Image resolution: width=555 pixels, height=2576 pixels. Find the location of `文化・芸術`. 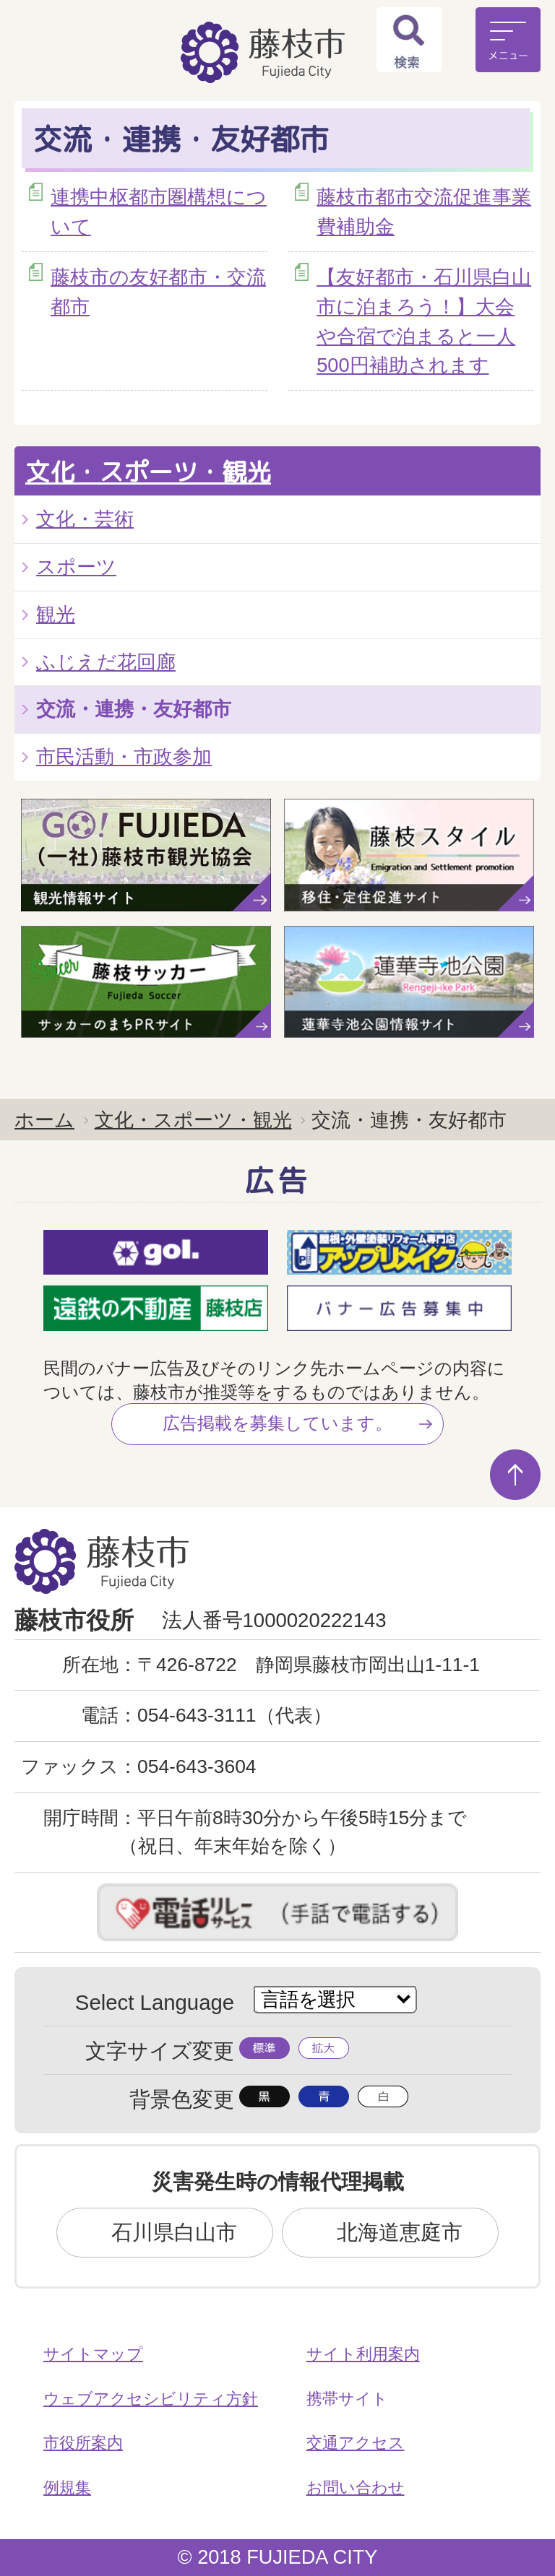

文化・芸術 is located at coordinates (85, 519).